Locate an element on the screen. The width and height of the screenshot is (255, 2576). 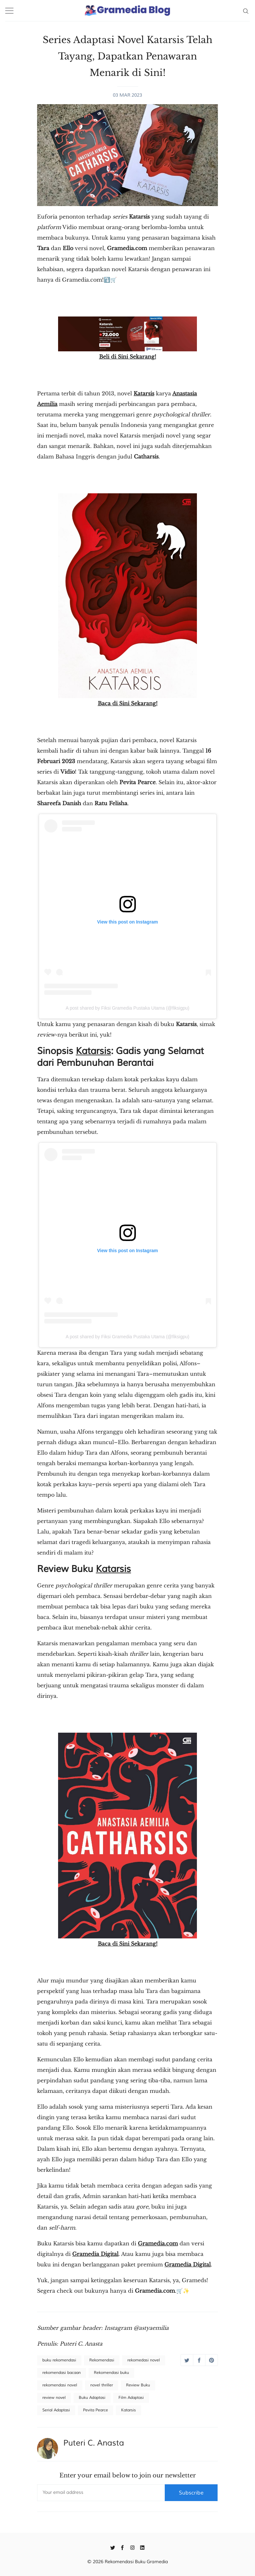
Rekomendasi is located at coordinates (101, 2360).